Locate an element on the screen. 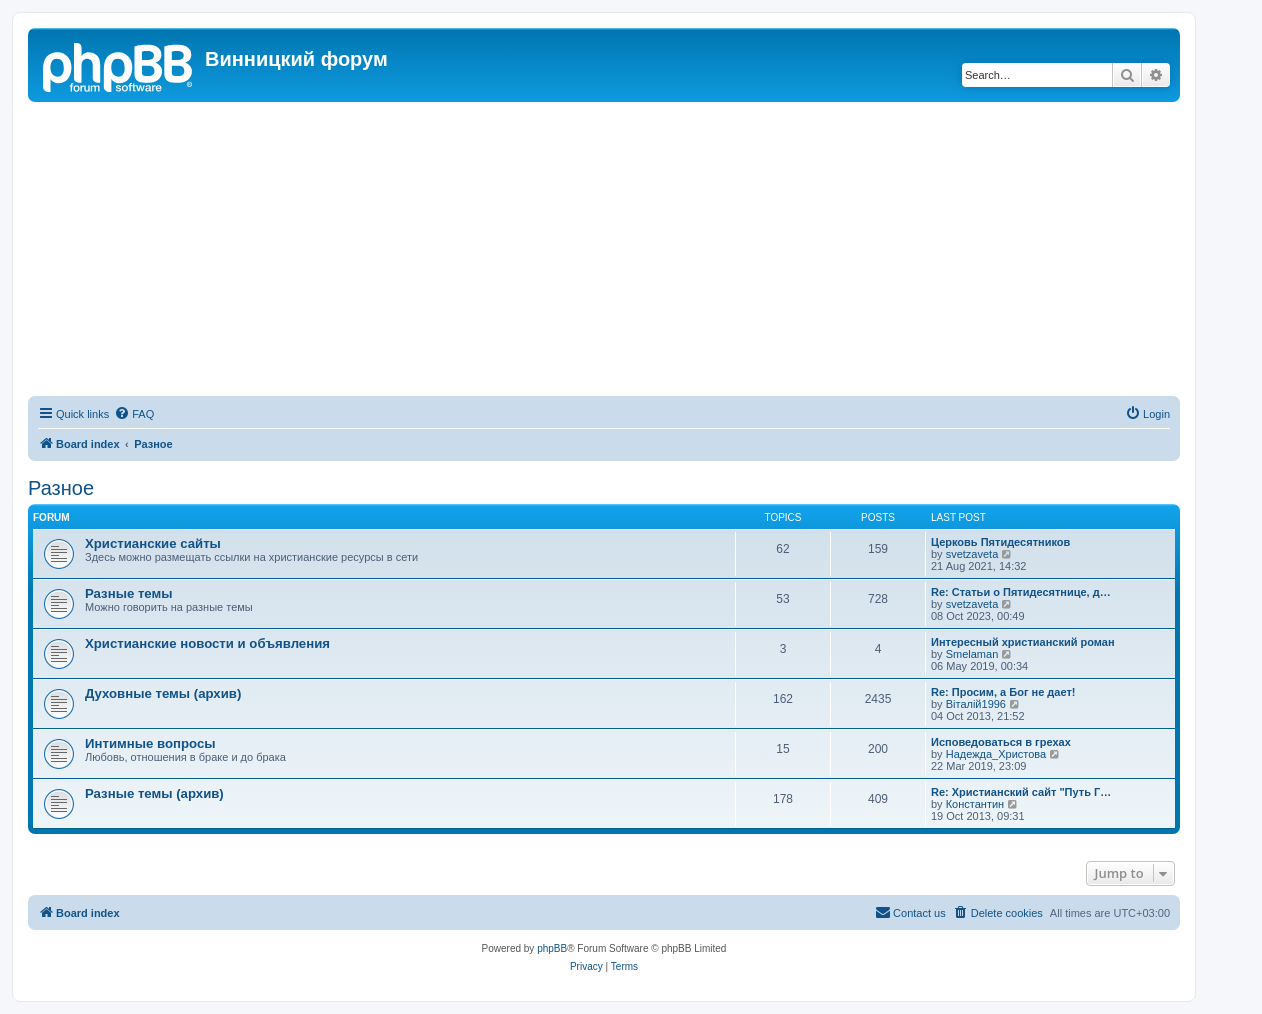  Церковь Пятидесятников is located at coordinates (1000, 542).